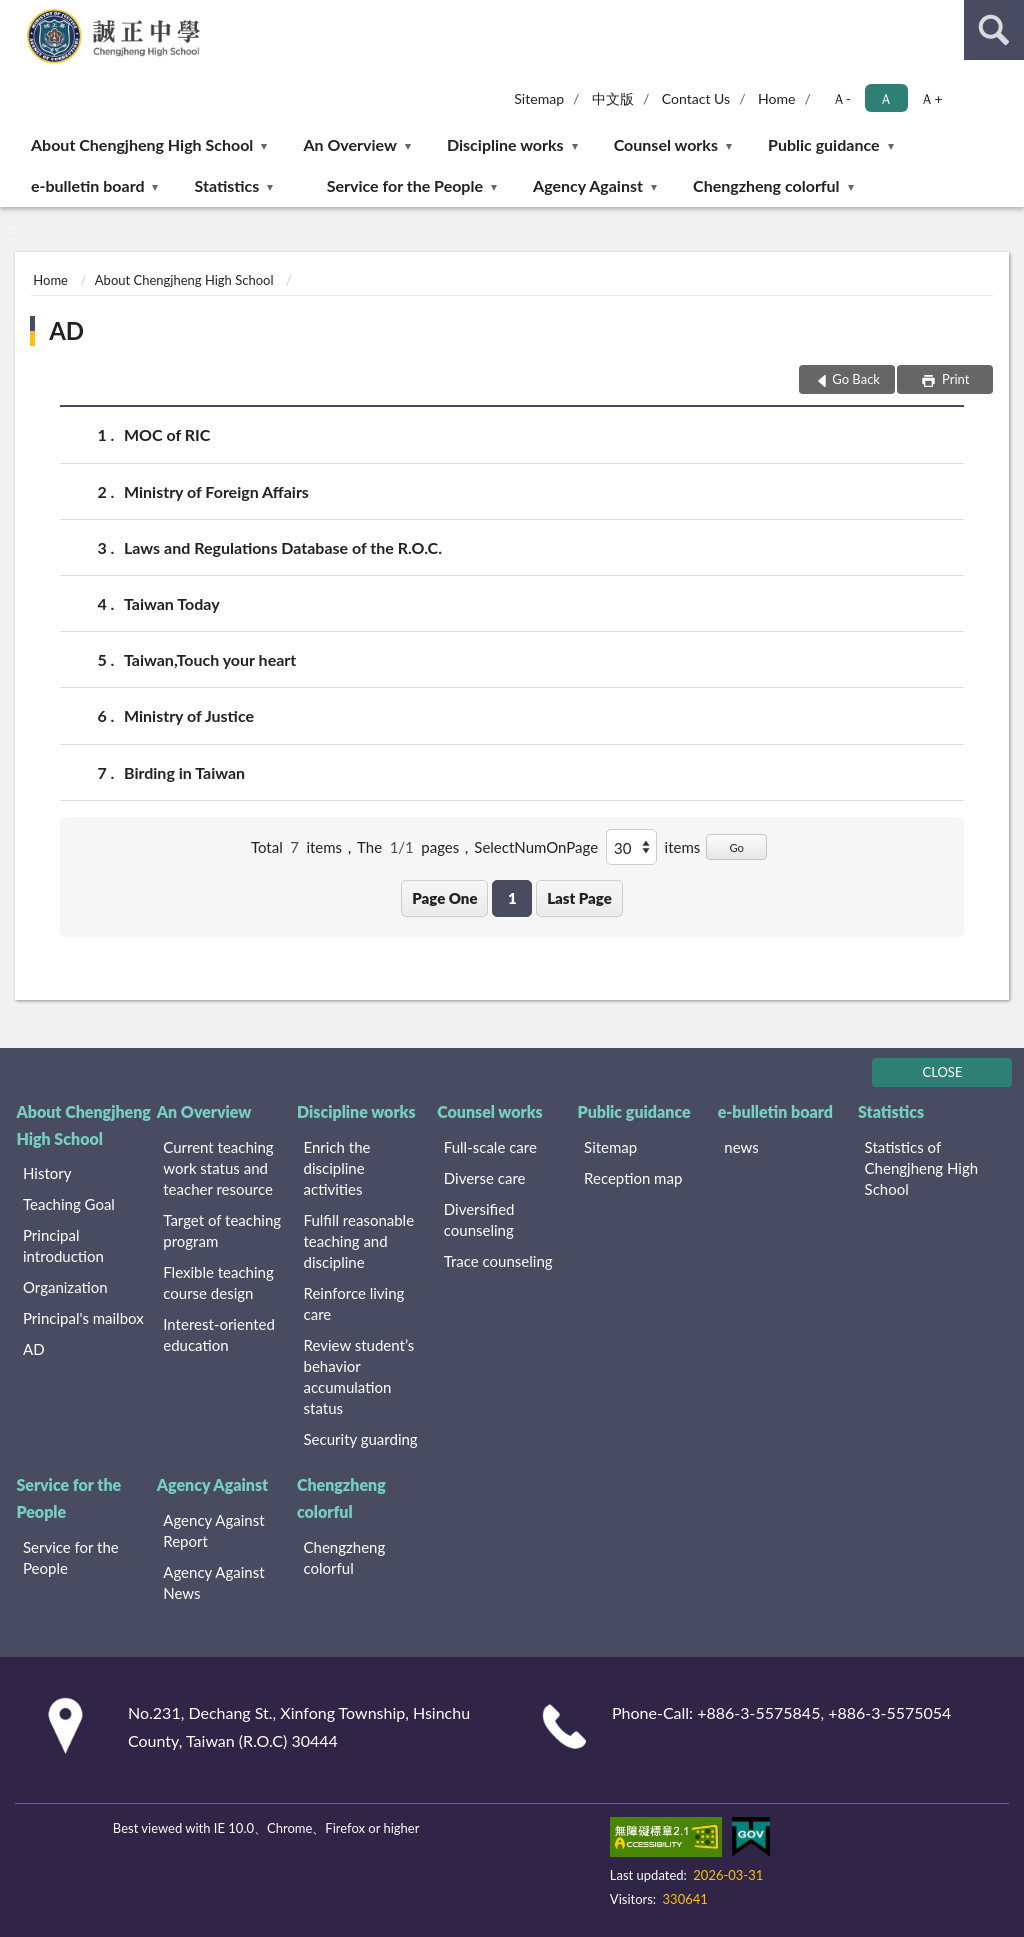 The image size is (1024, 1937). I want to click on Interest-oriented education, so click(219, 1334).